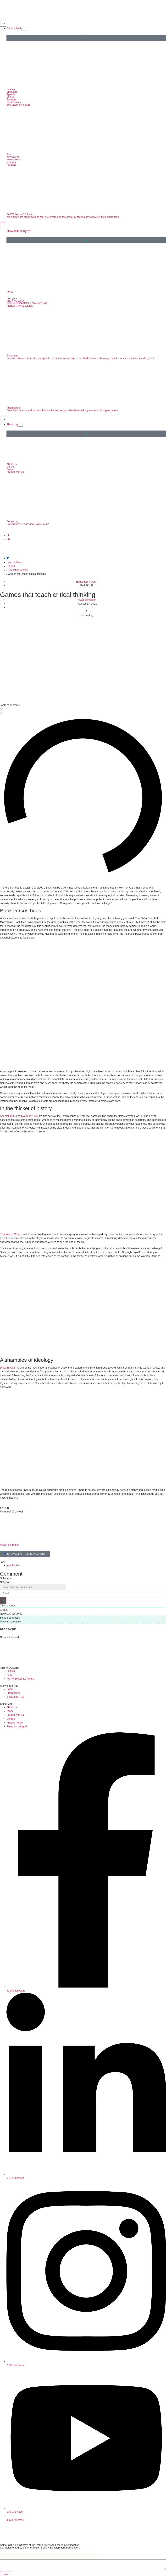 This screenshot has width=166, height=2576. Describe the element at coordinates (11, 99) in the screenshot. I see `Partners` at that location.